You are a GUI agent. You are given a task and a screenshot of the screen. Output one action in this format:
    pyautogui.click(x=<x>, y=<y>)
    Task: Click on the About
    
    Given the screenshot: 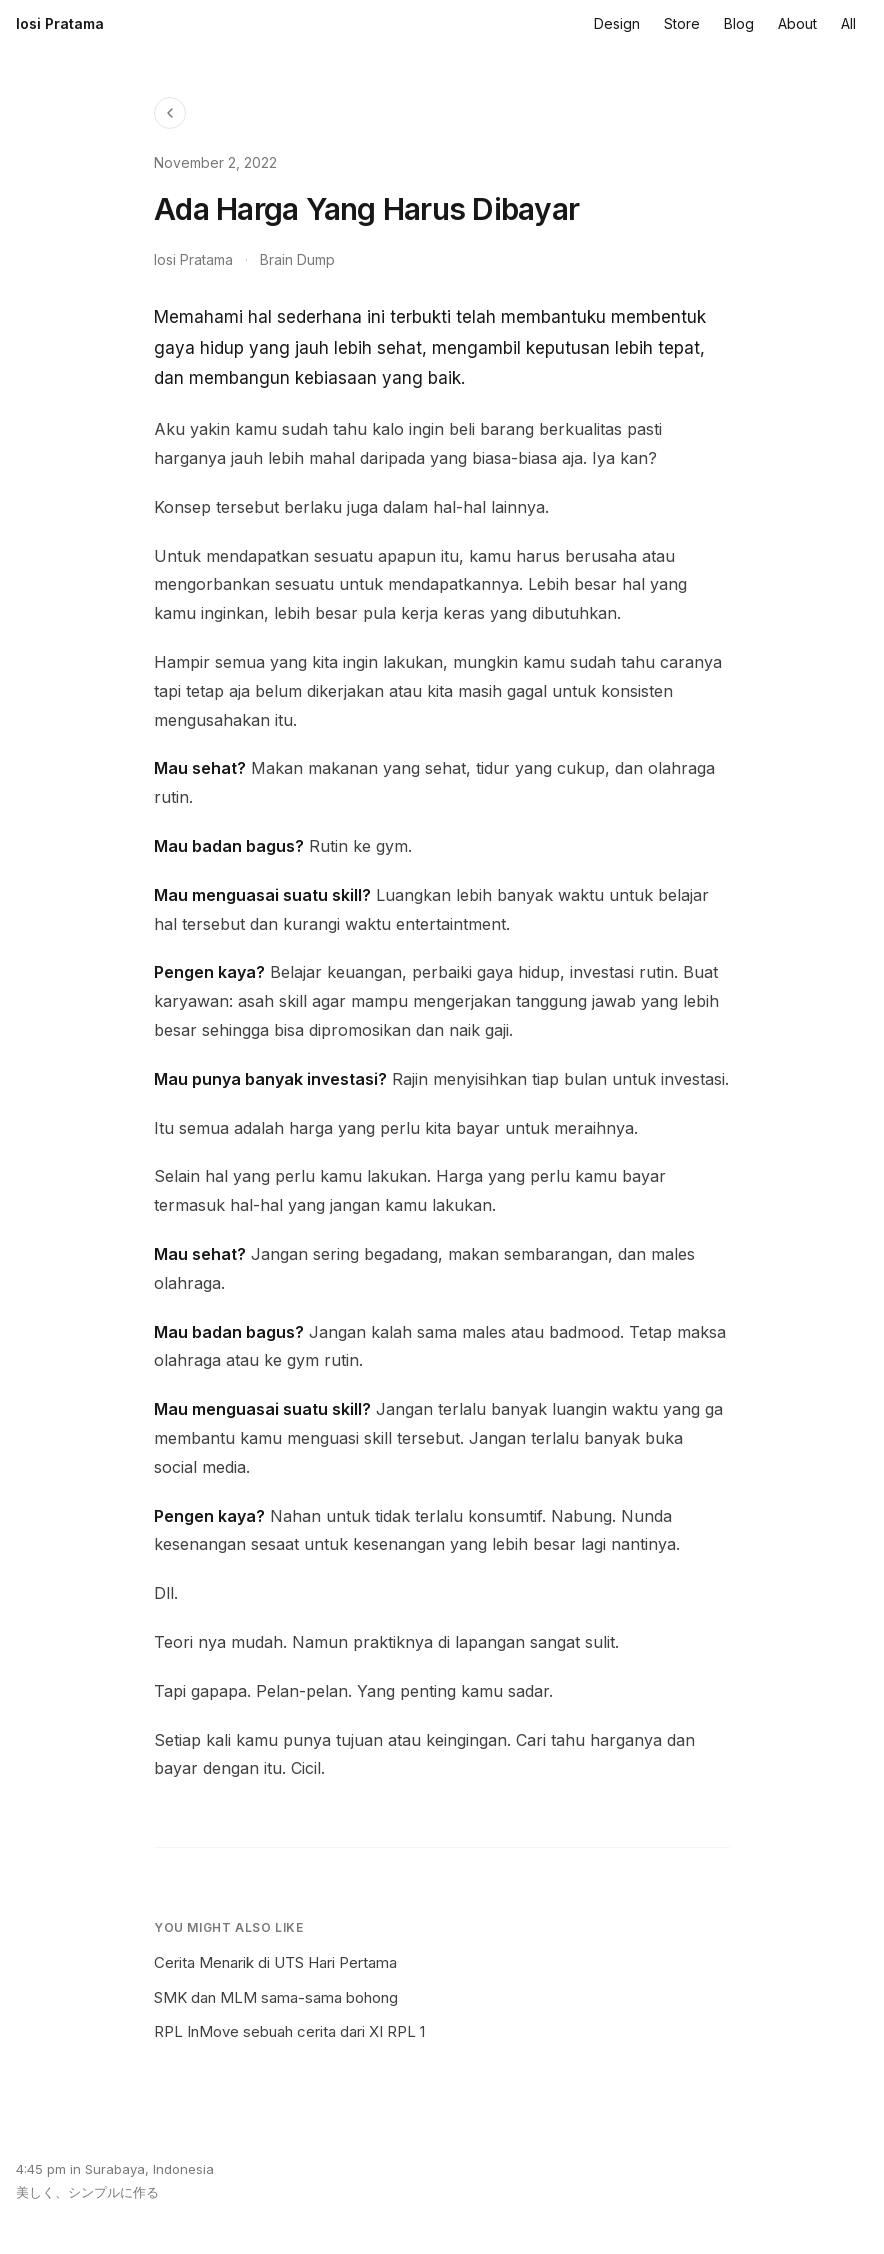 What is the action you would take?
    pyautogui.click(x=797, y=23)
    